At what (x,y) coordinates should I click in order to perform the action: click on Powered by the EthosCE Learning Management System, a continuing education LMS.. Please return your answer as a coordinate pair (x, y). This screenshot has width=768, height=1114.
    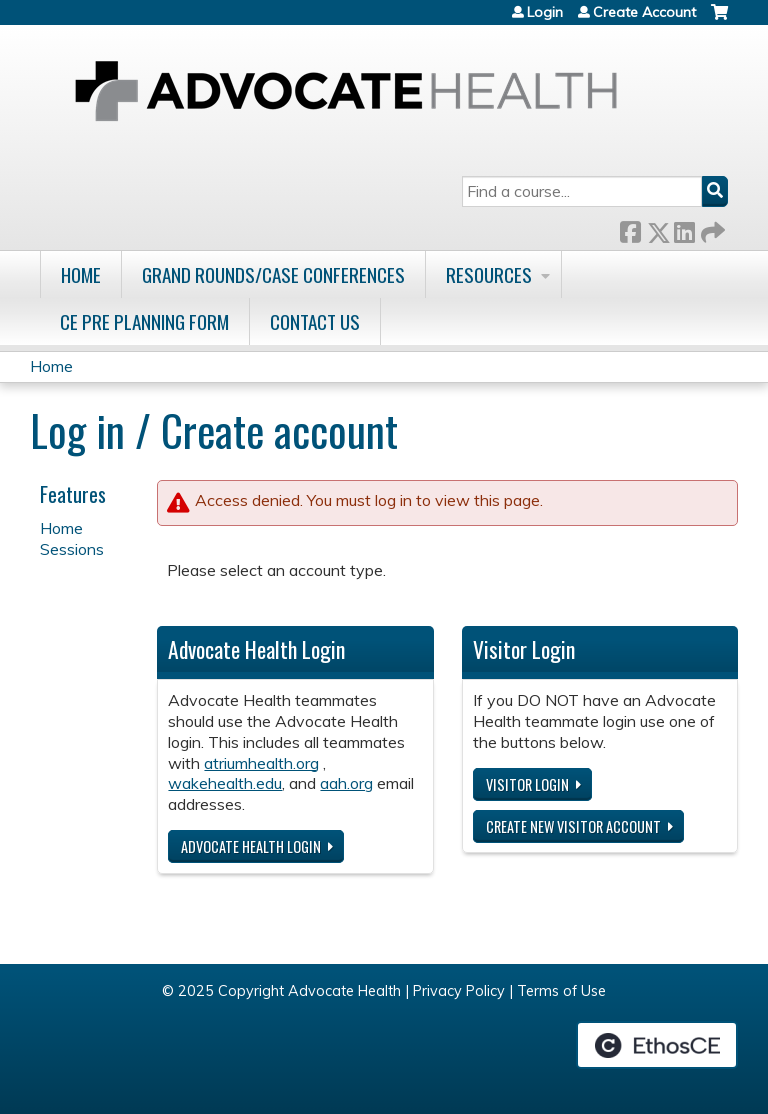
    Looking at the image, I should click on (657, 1045).